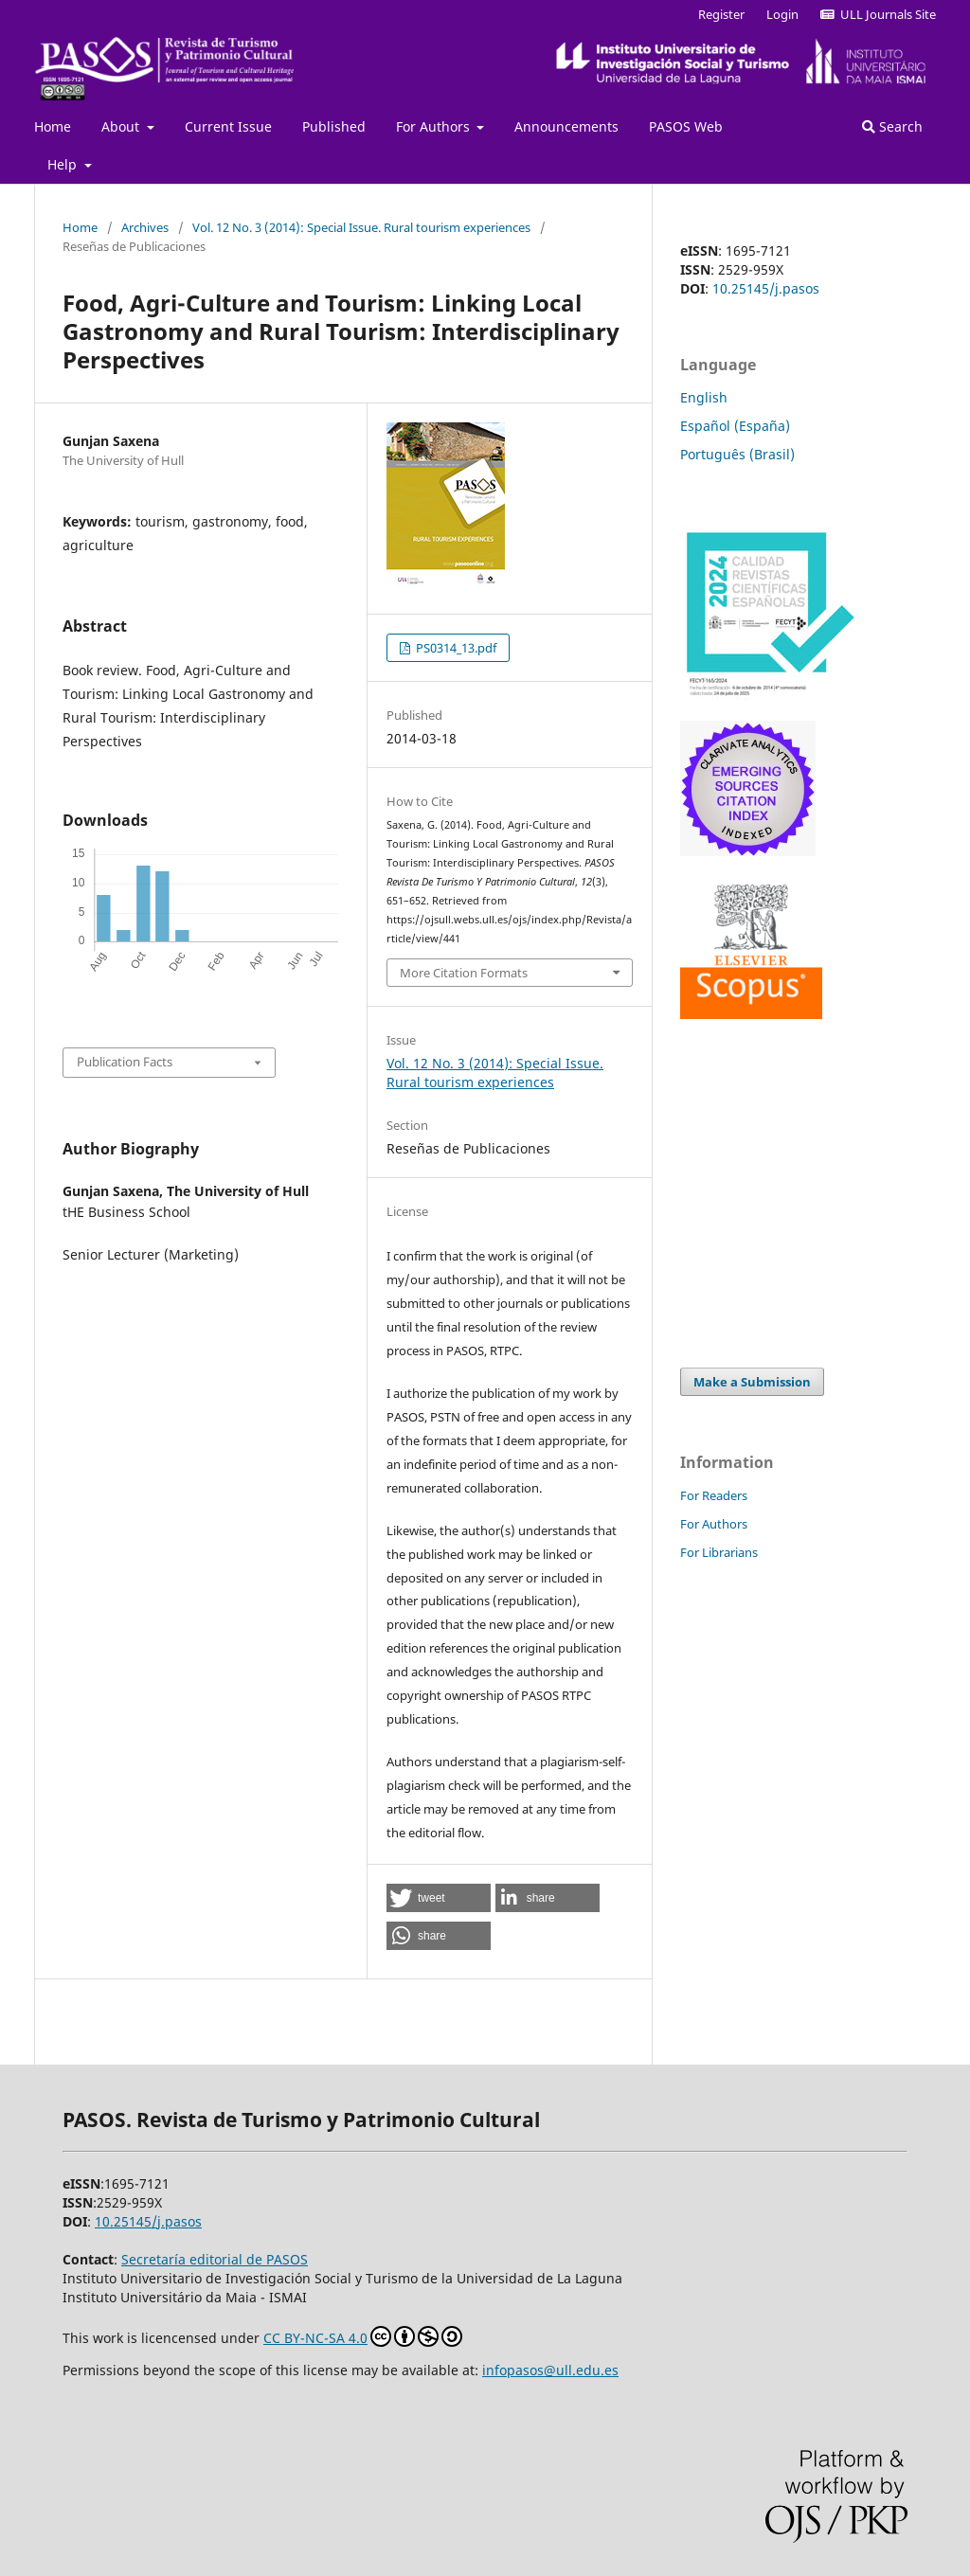 The image size is (970, 2576). What do you see at coordinates (765, 288) in the screenshot?
I see `10.25145/j.pasos` at bounding box center [765, 288].